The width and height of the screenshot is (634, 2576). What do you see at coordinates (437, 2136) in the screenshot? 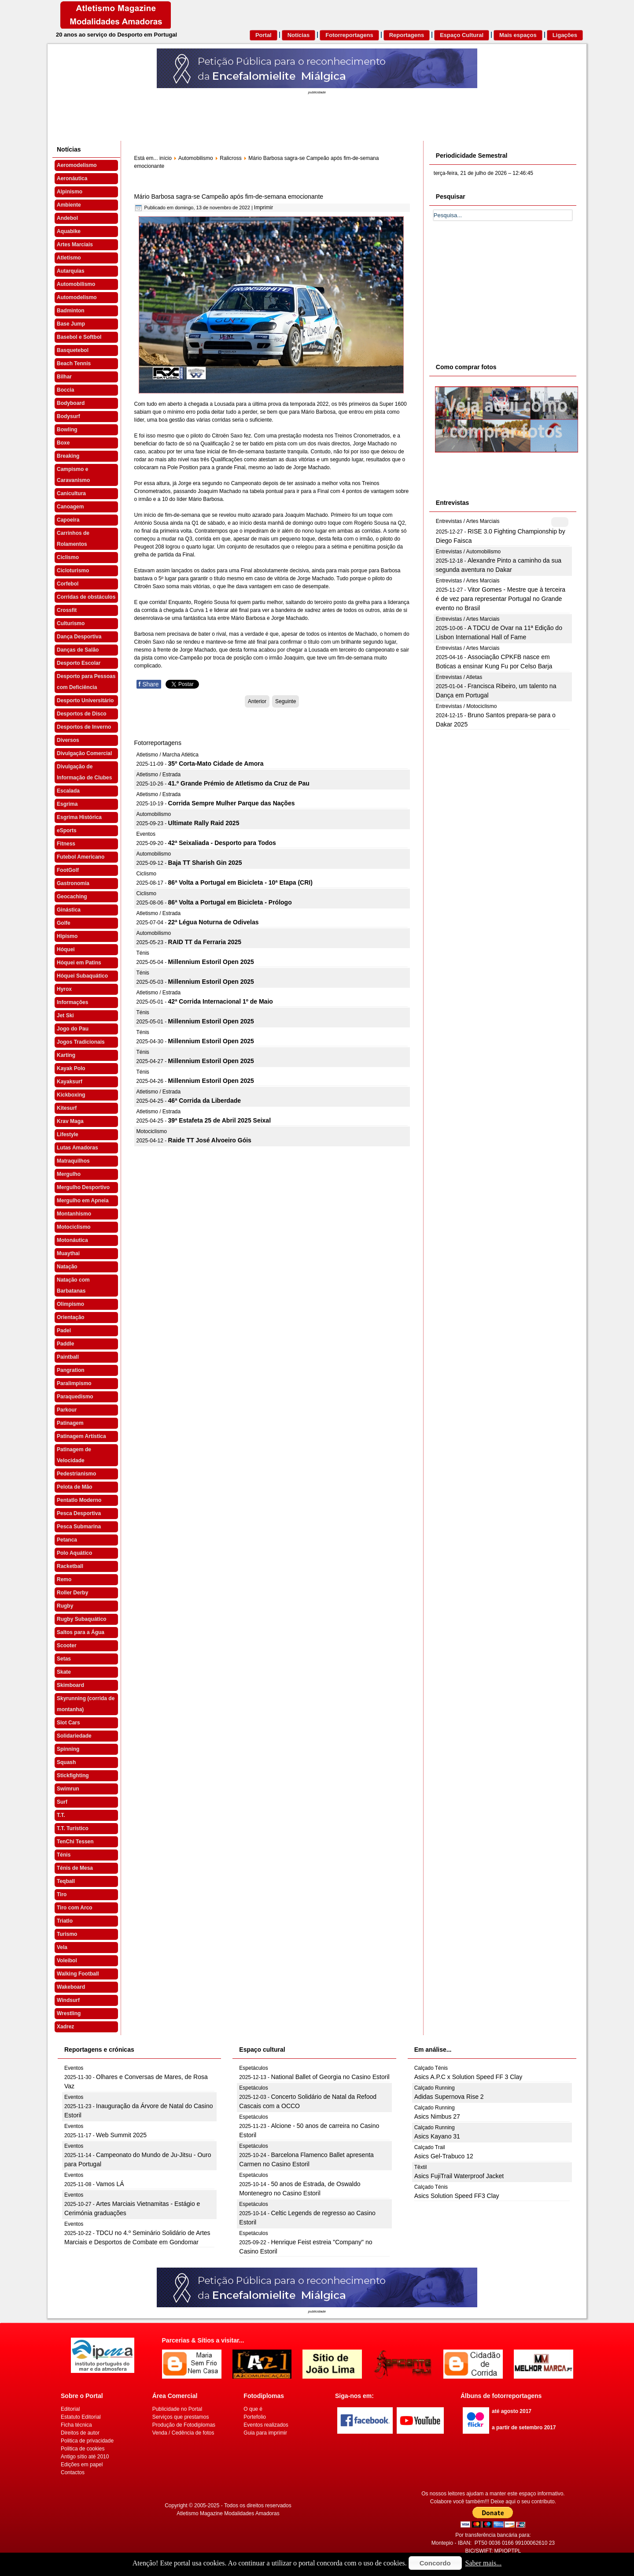
I see `Asics Kayano 31` at bounding box center [437, 2136].